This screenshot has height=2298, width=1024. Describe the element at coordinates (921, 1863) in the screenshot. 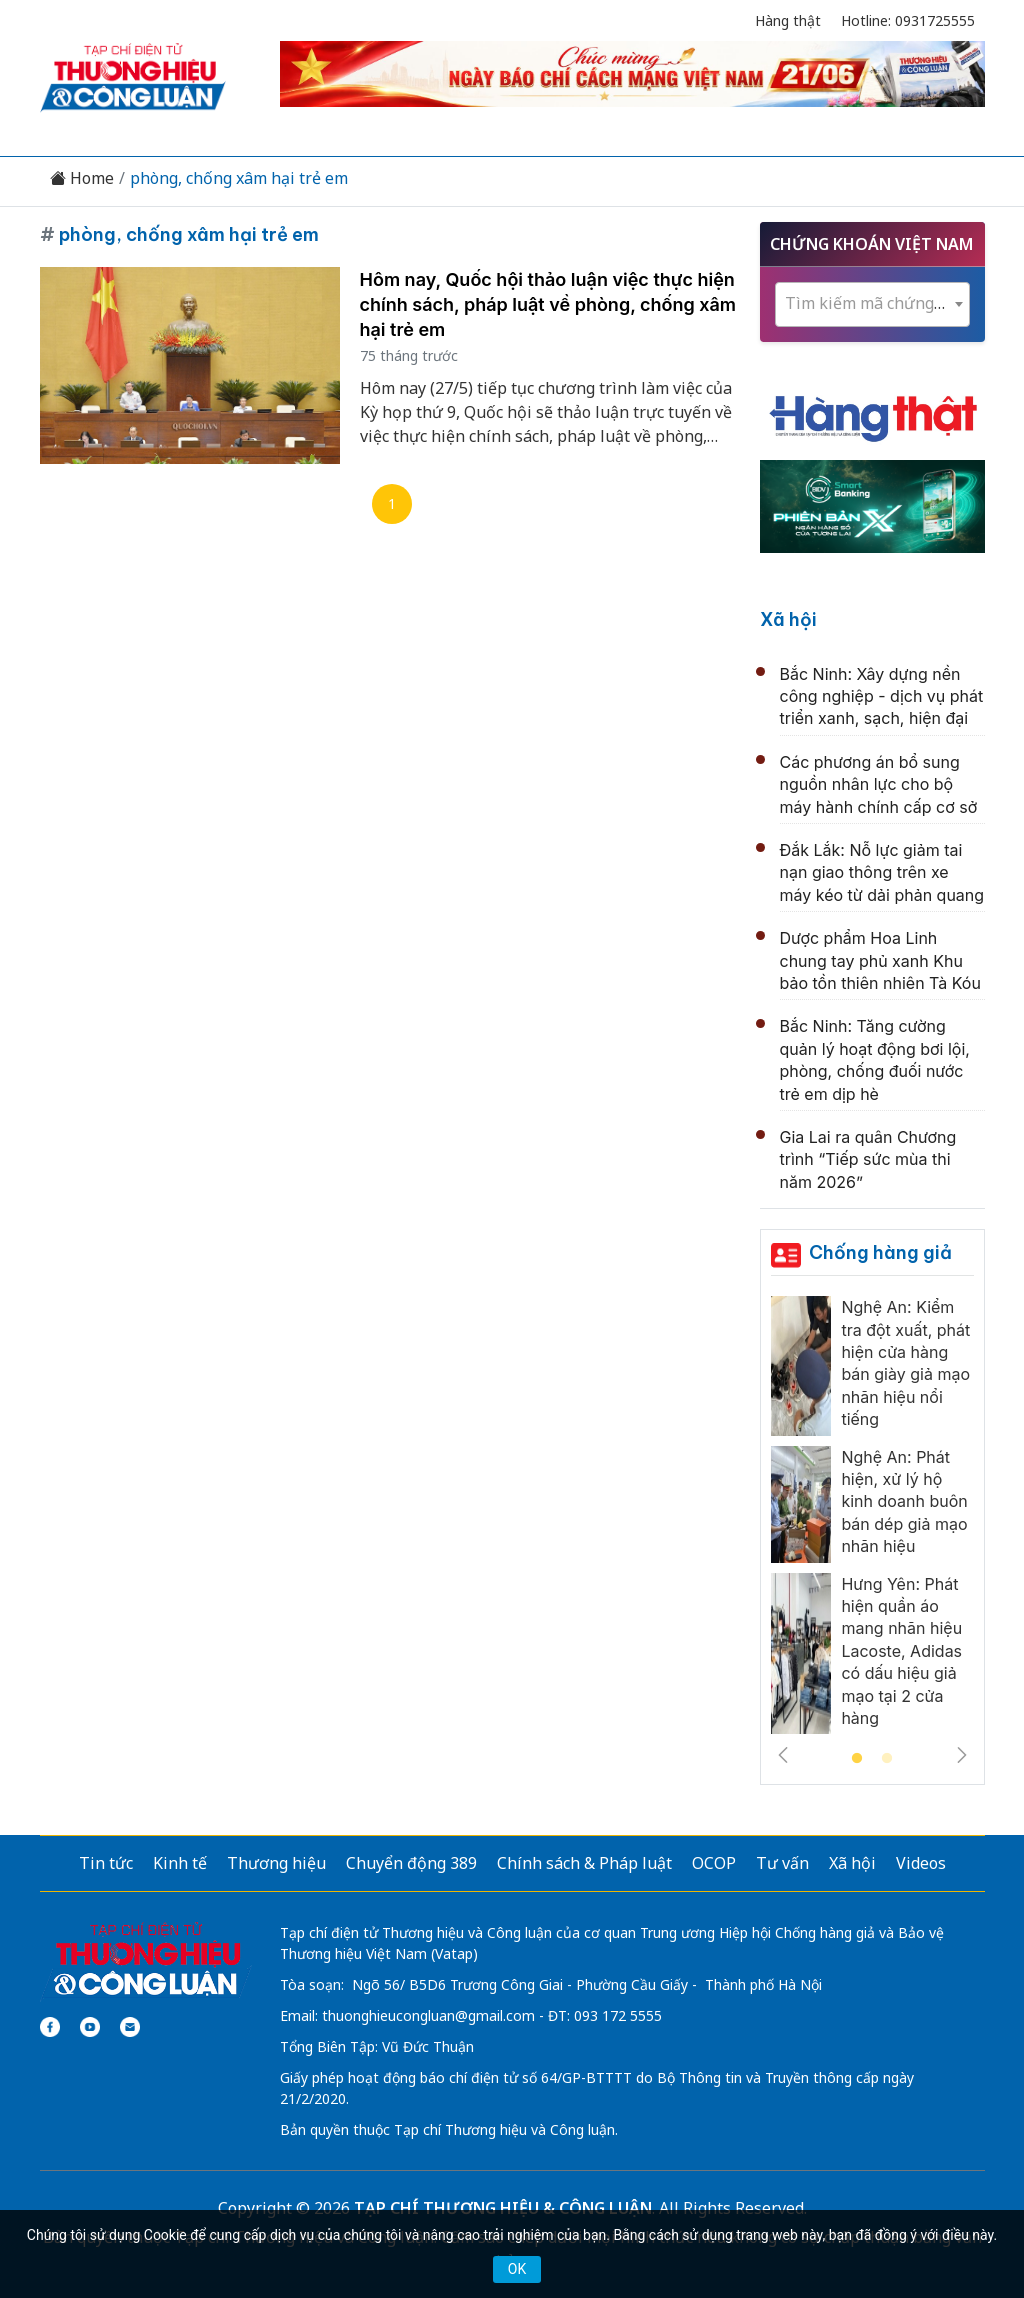

I see `Videos` at that location.